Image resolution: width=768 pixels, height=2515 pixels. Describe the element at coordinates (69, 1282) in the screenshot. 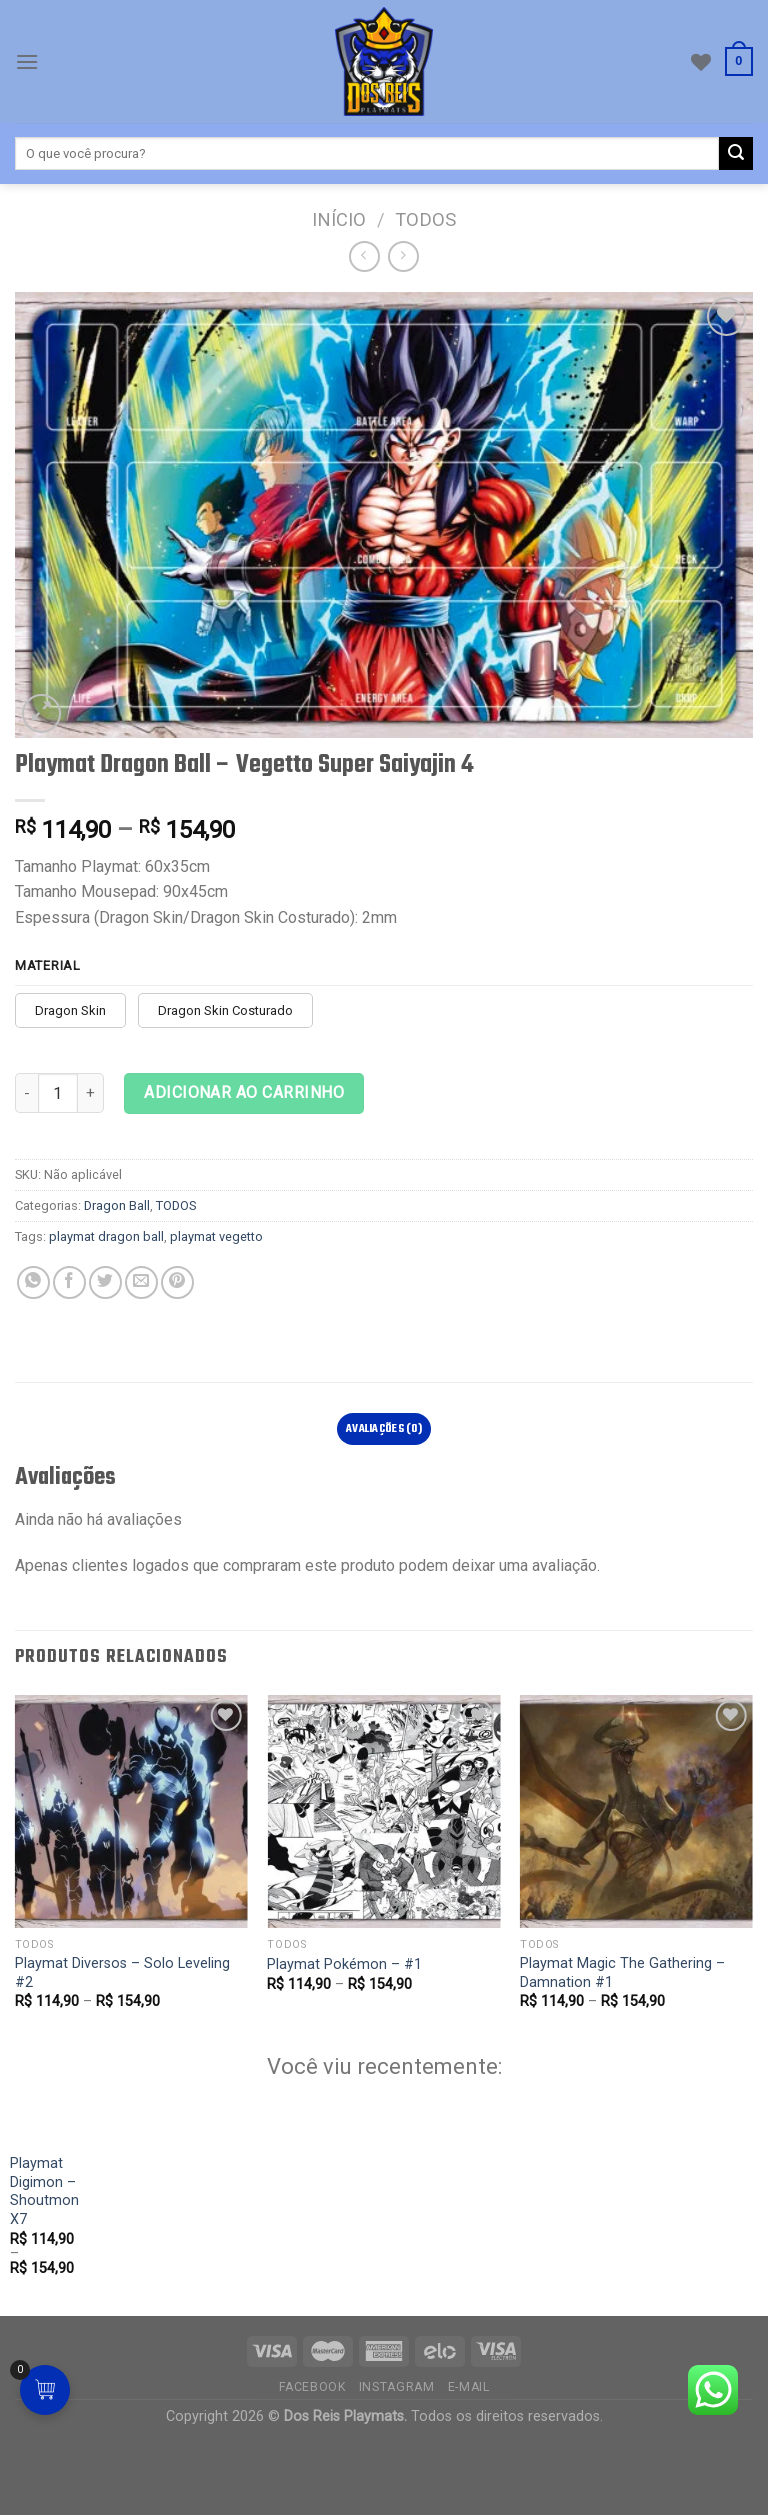

I see `[Compartilhar no Facebook]` at that location.